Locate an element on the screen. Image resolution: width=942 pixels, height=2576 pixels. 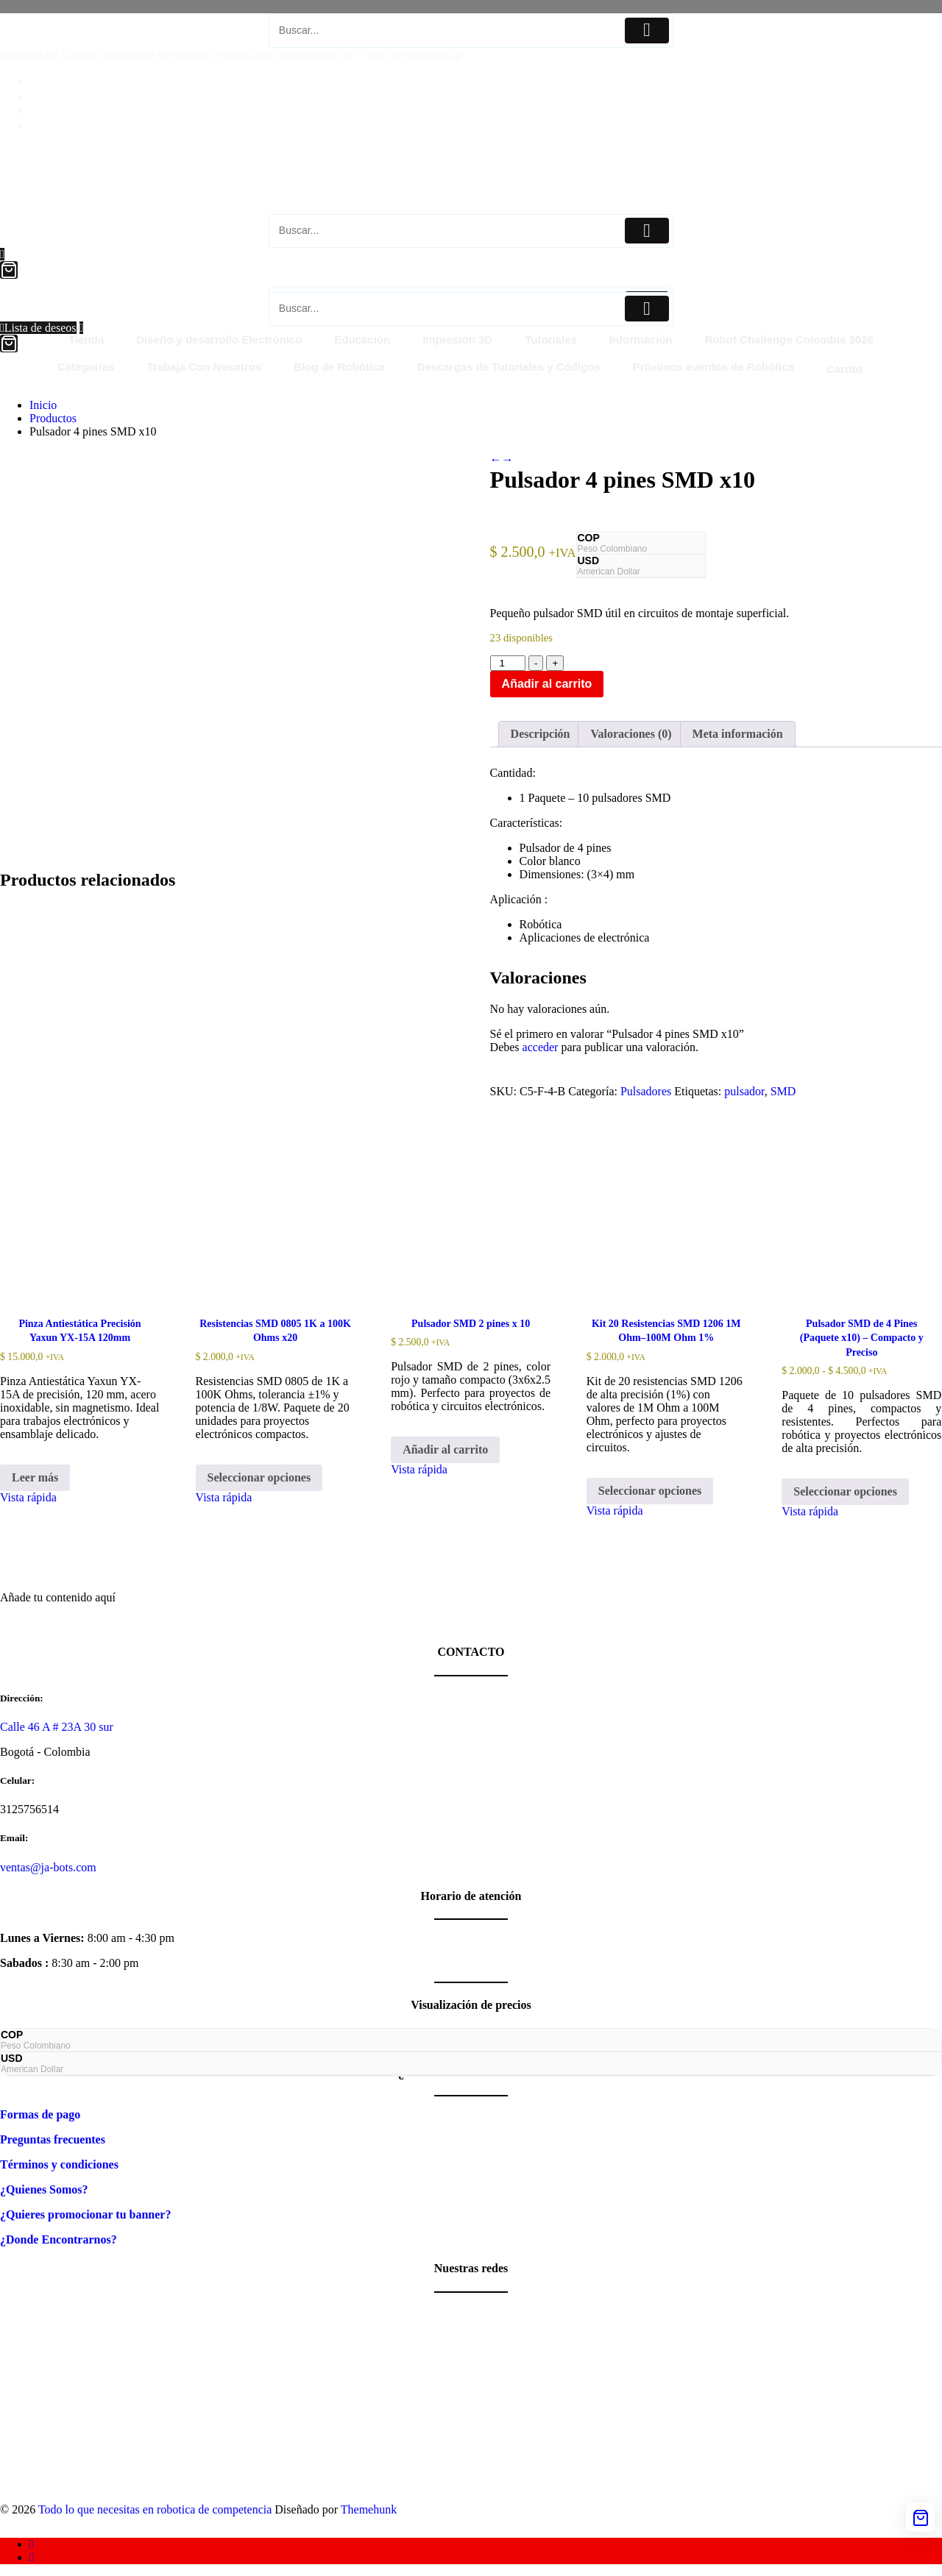
ventas@ja-bots.com is located at coordinates (48, 1867).